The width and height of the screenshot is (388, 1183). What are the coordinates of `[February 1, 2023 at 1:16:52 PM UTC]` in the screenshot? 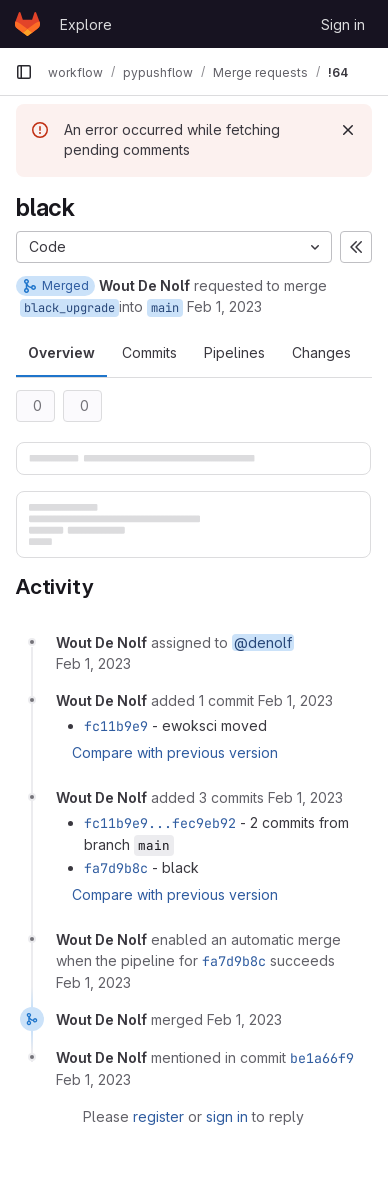 It's located at (295, 700).